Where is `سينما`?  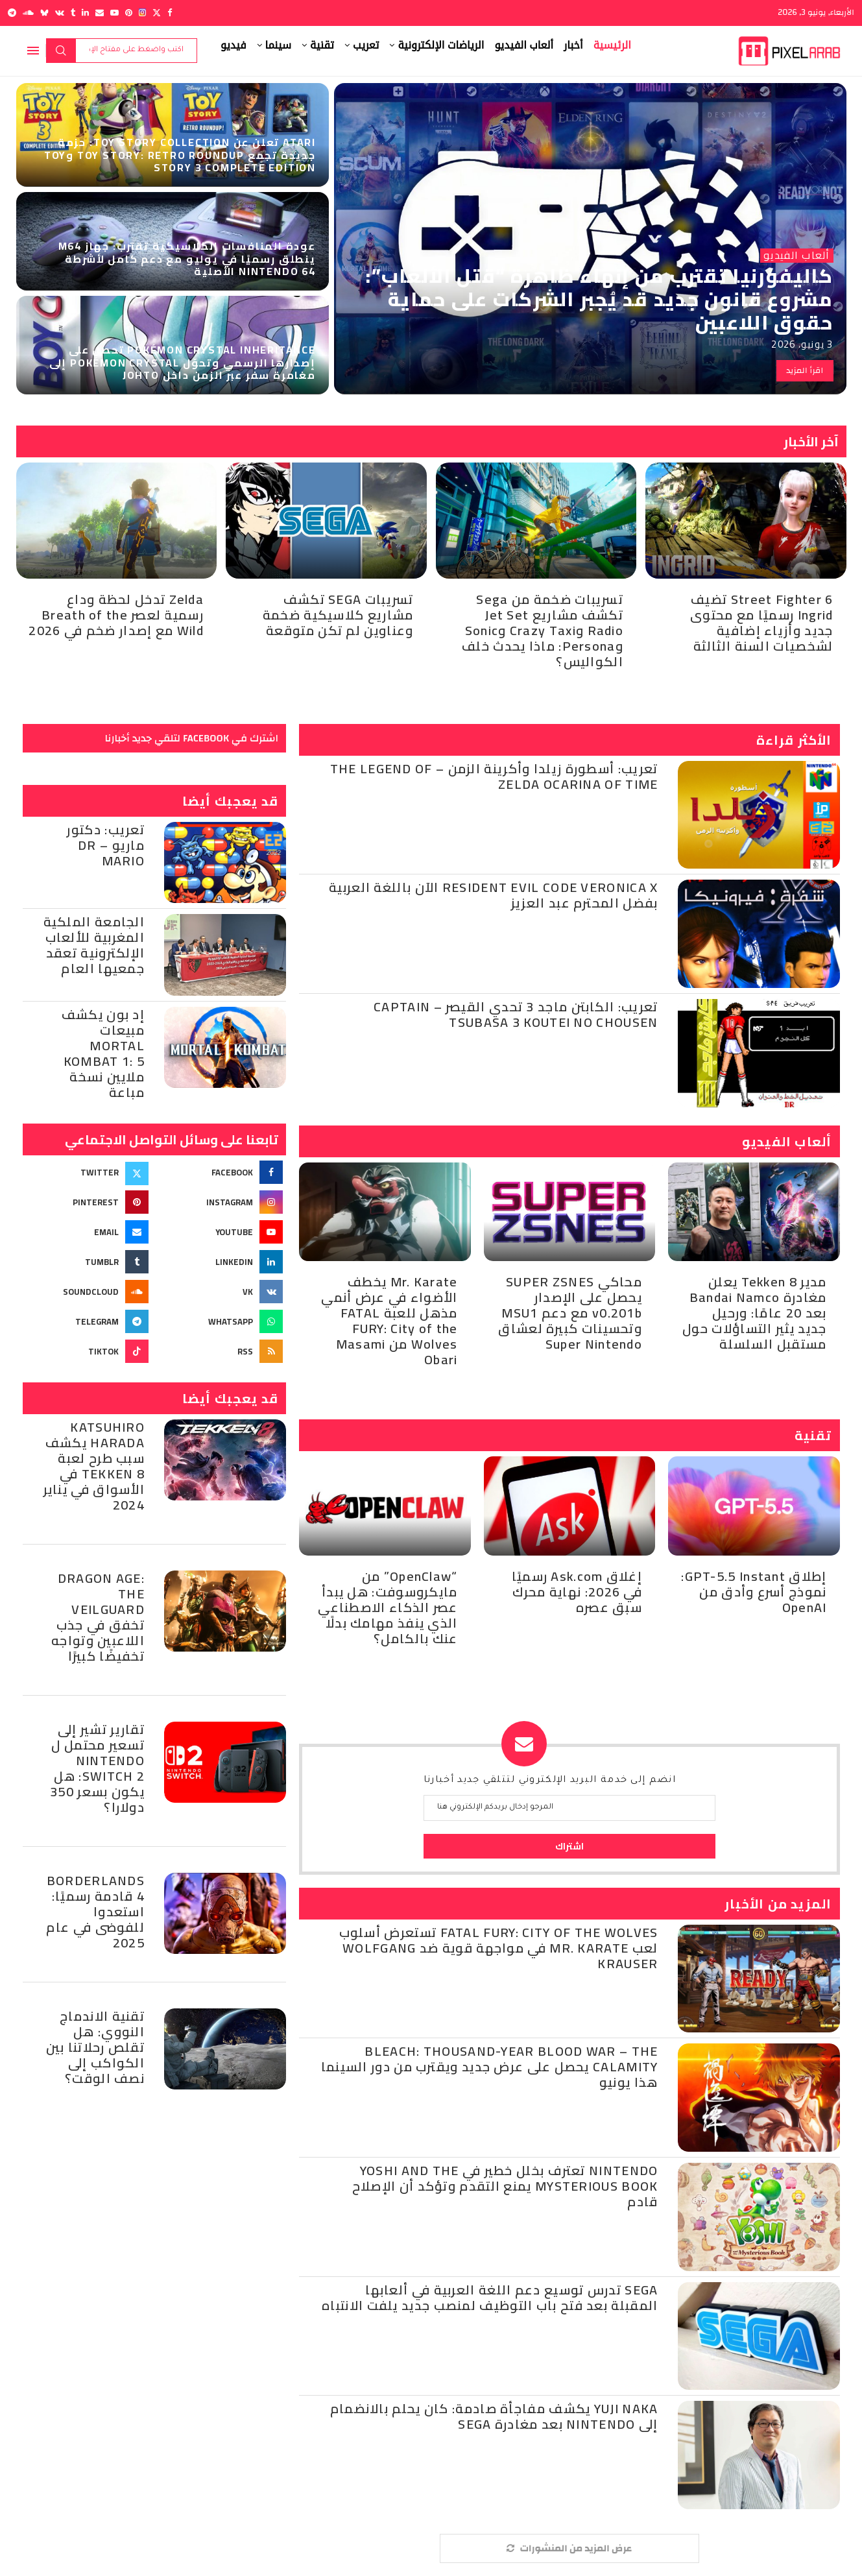 سينما is located at coordinates (278, 45).